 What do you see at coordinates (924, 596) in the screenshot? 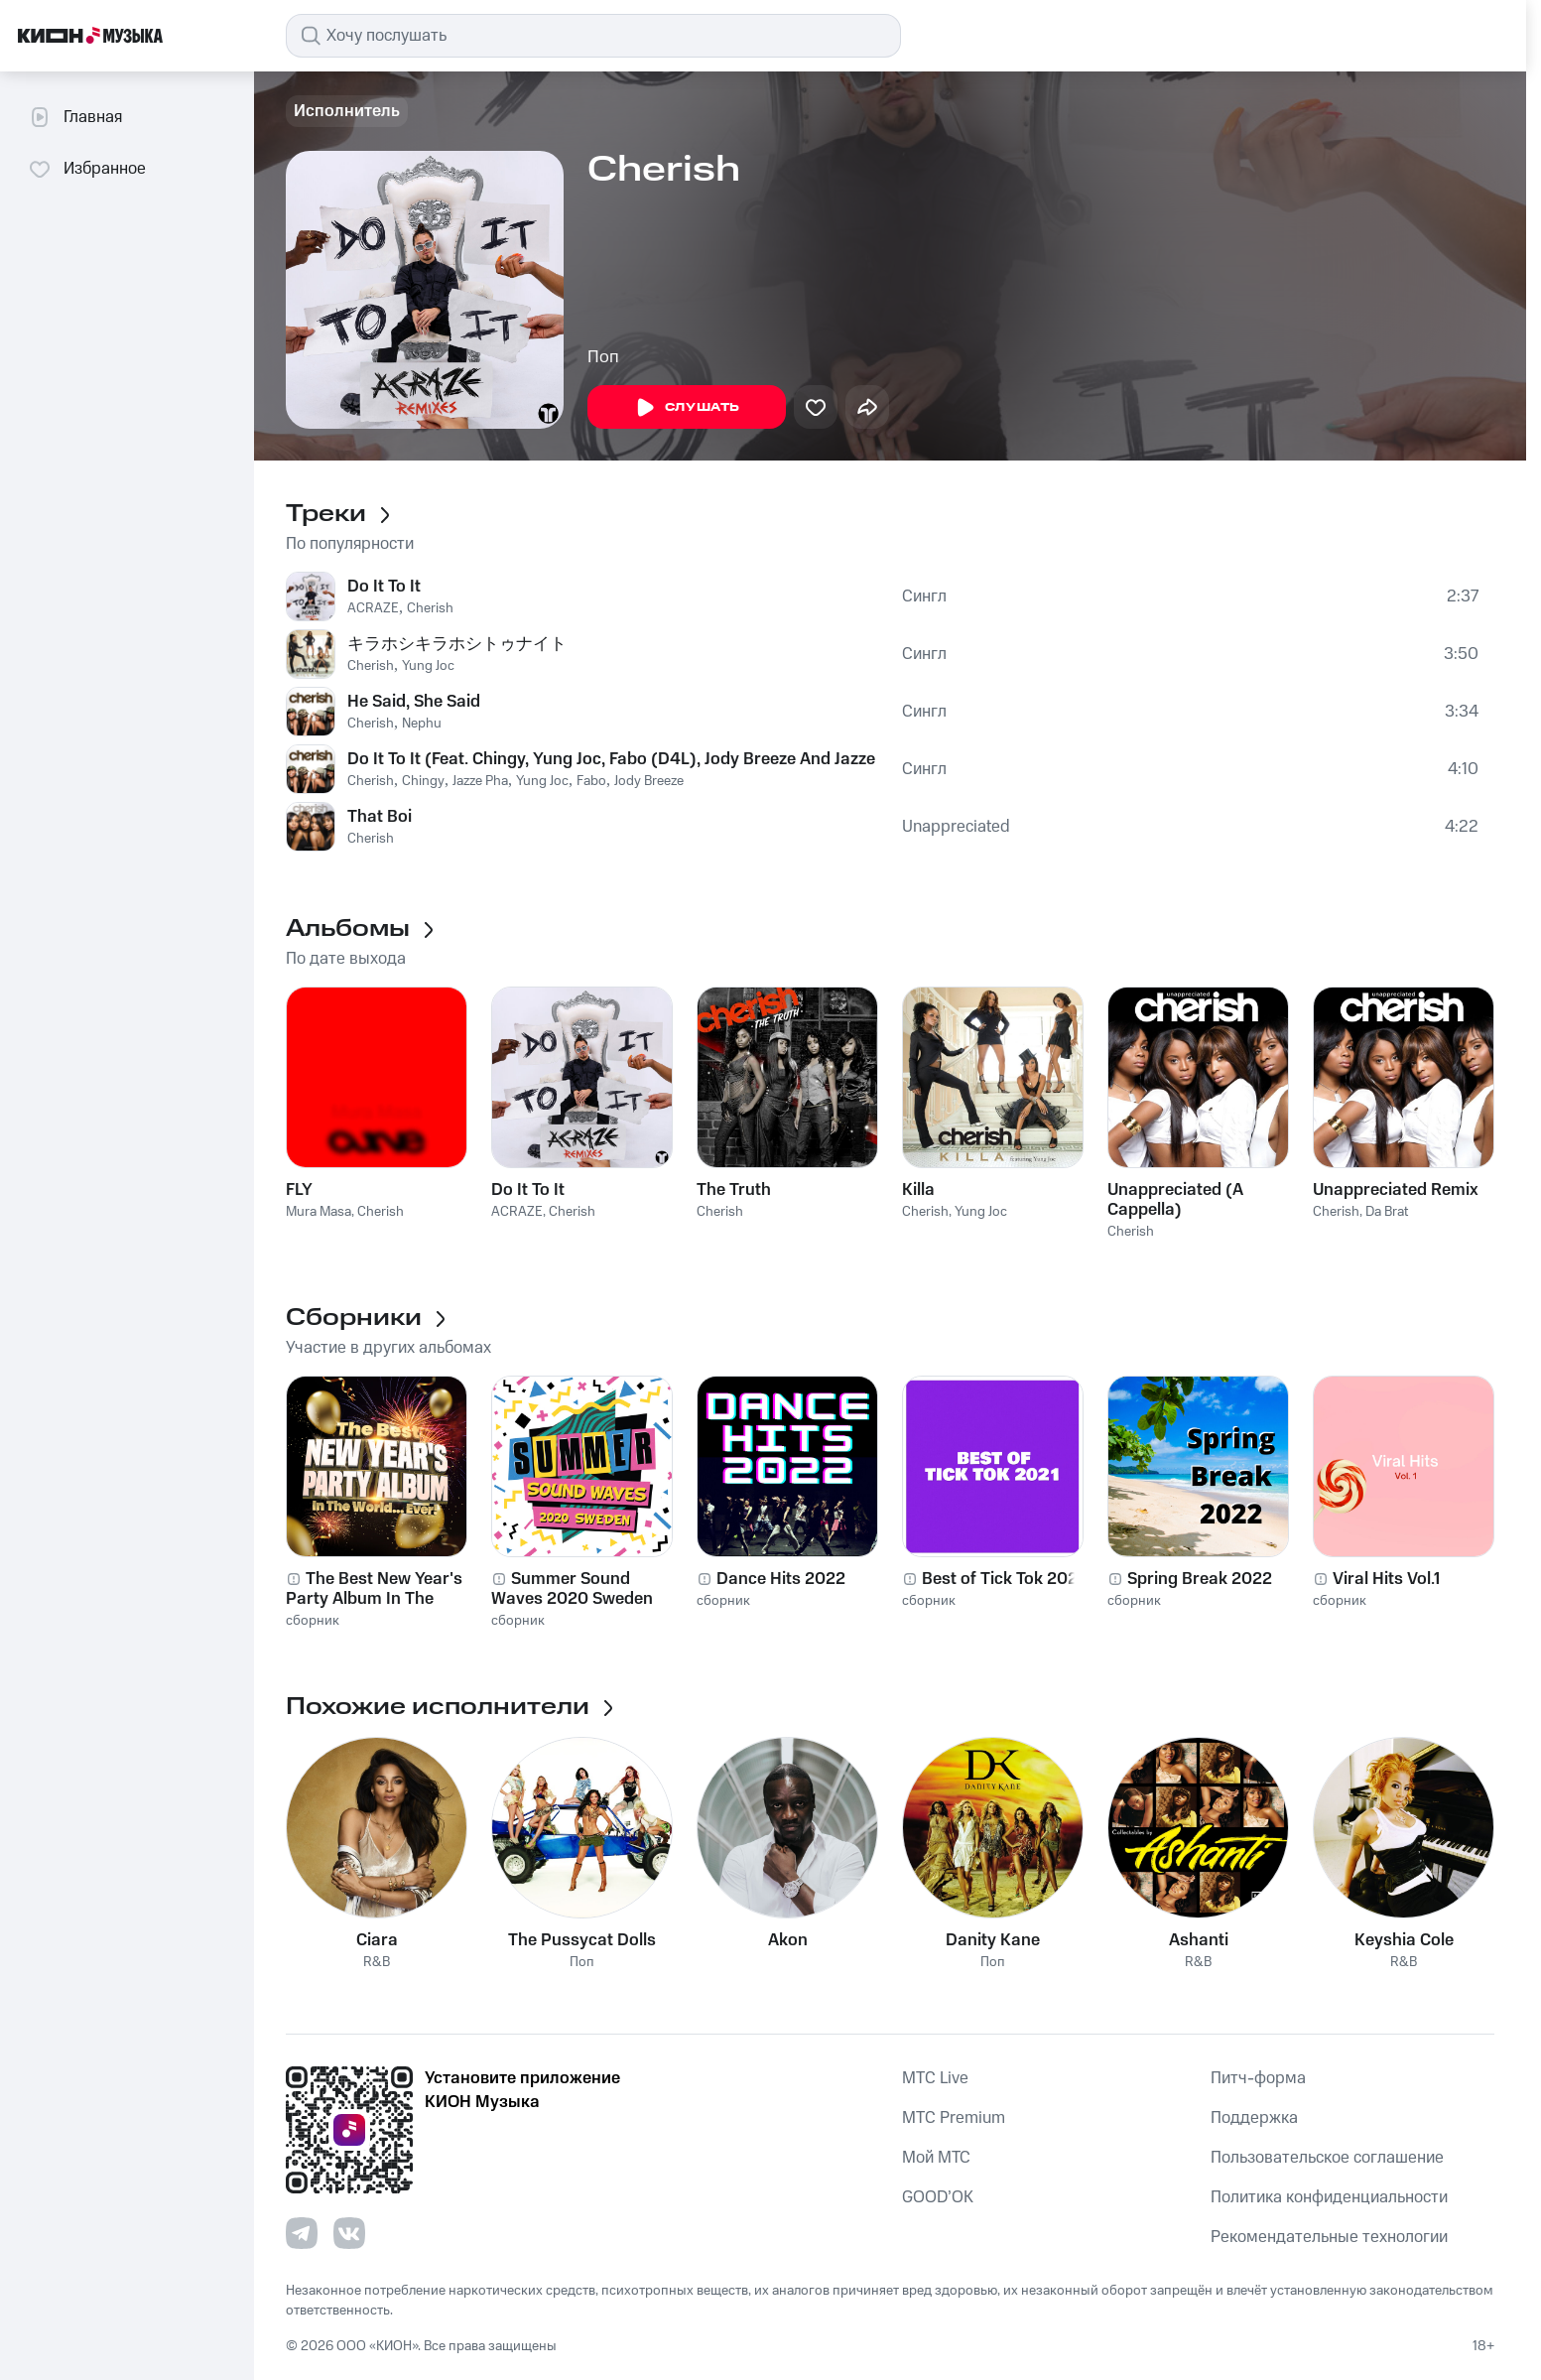
I see `Сингл` at bounding box center [924, 596].